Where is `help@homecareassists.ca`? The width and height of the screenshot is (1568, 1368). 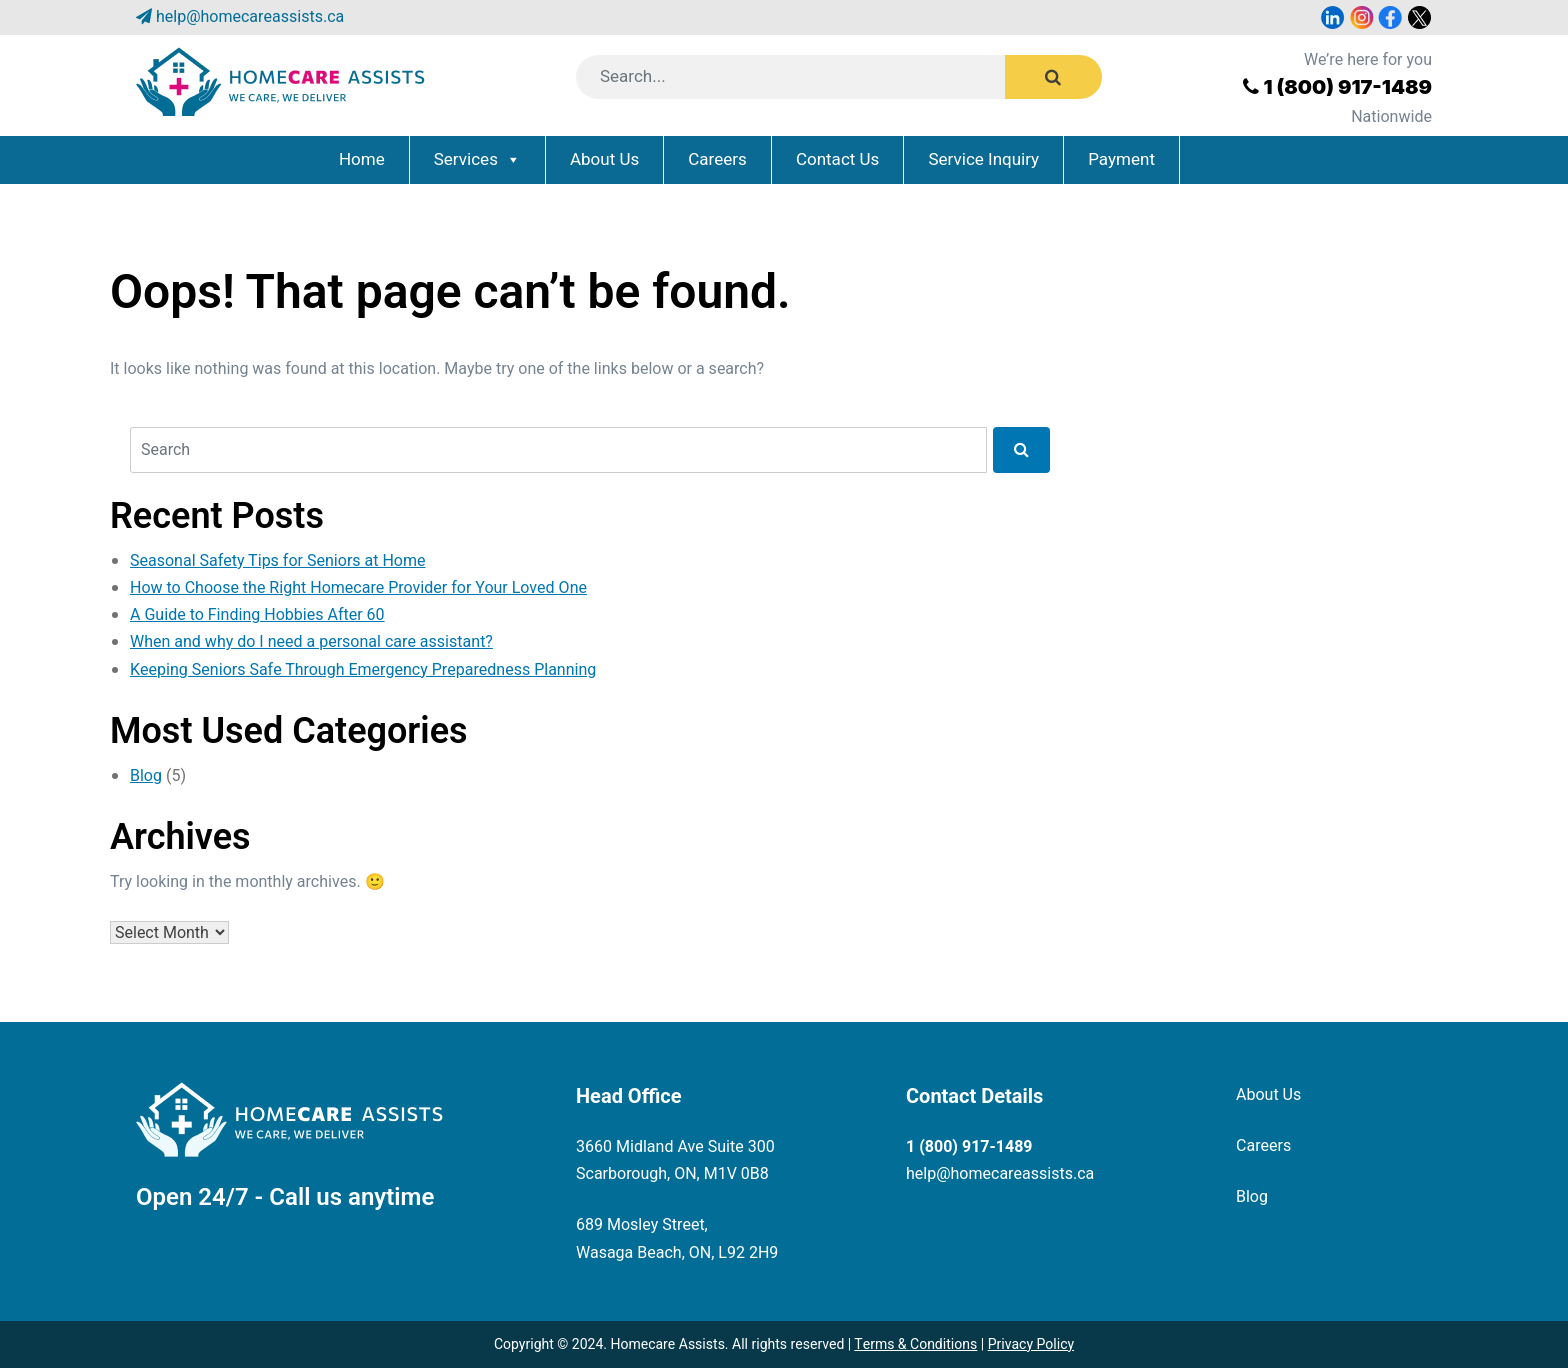
help@homecareassists.ca is located at coordinates (250, 17).